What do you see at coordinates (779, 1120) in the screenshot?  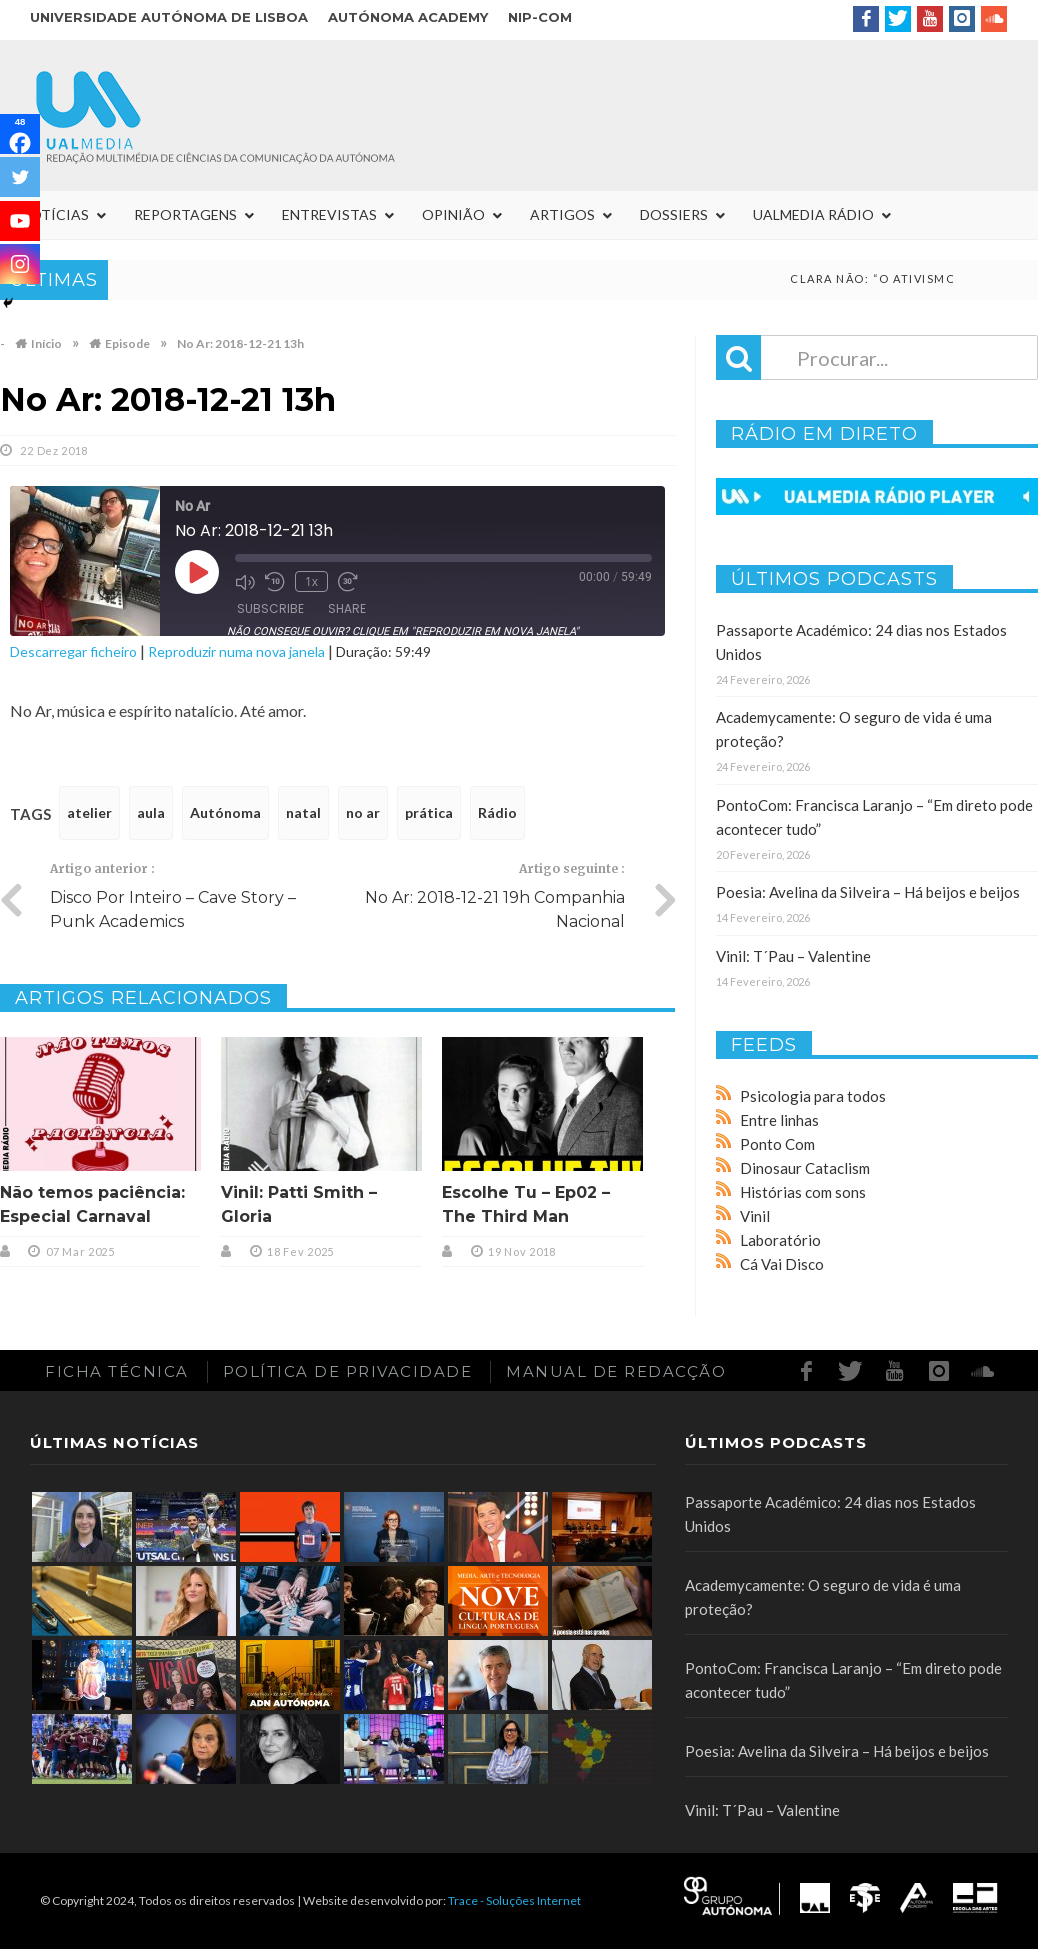 I see `Entre linhas` at bounding box center [779, 1120].